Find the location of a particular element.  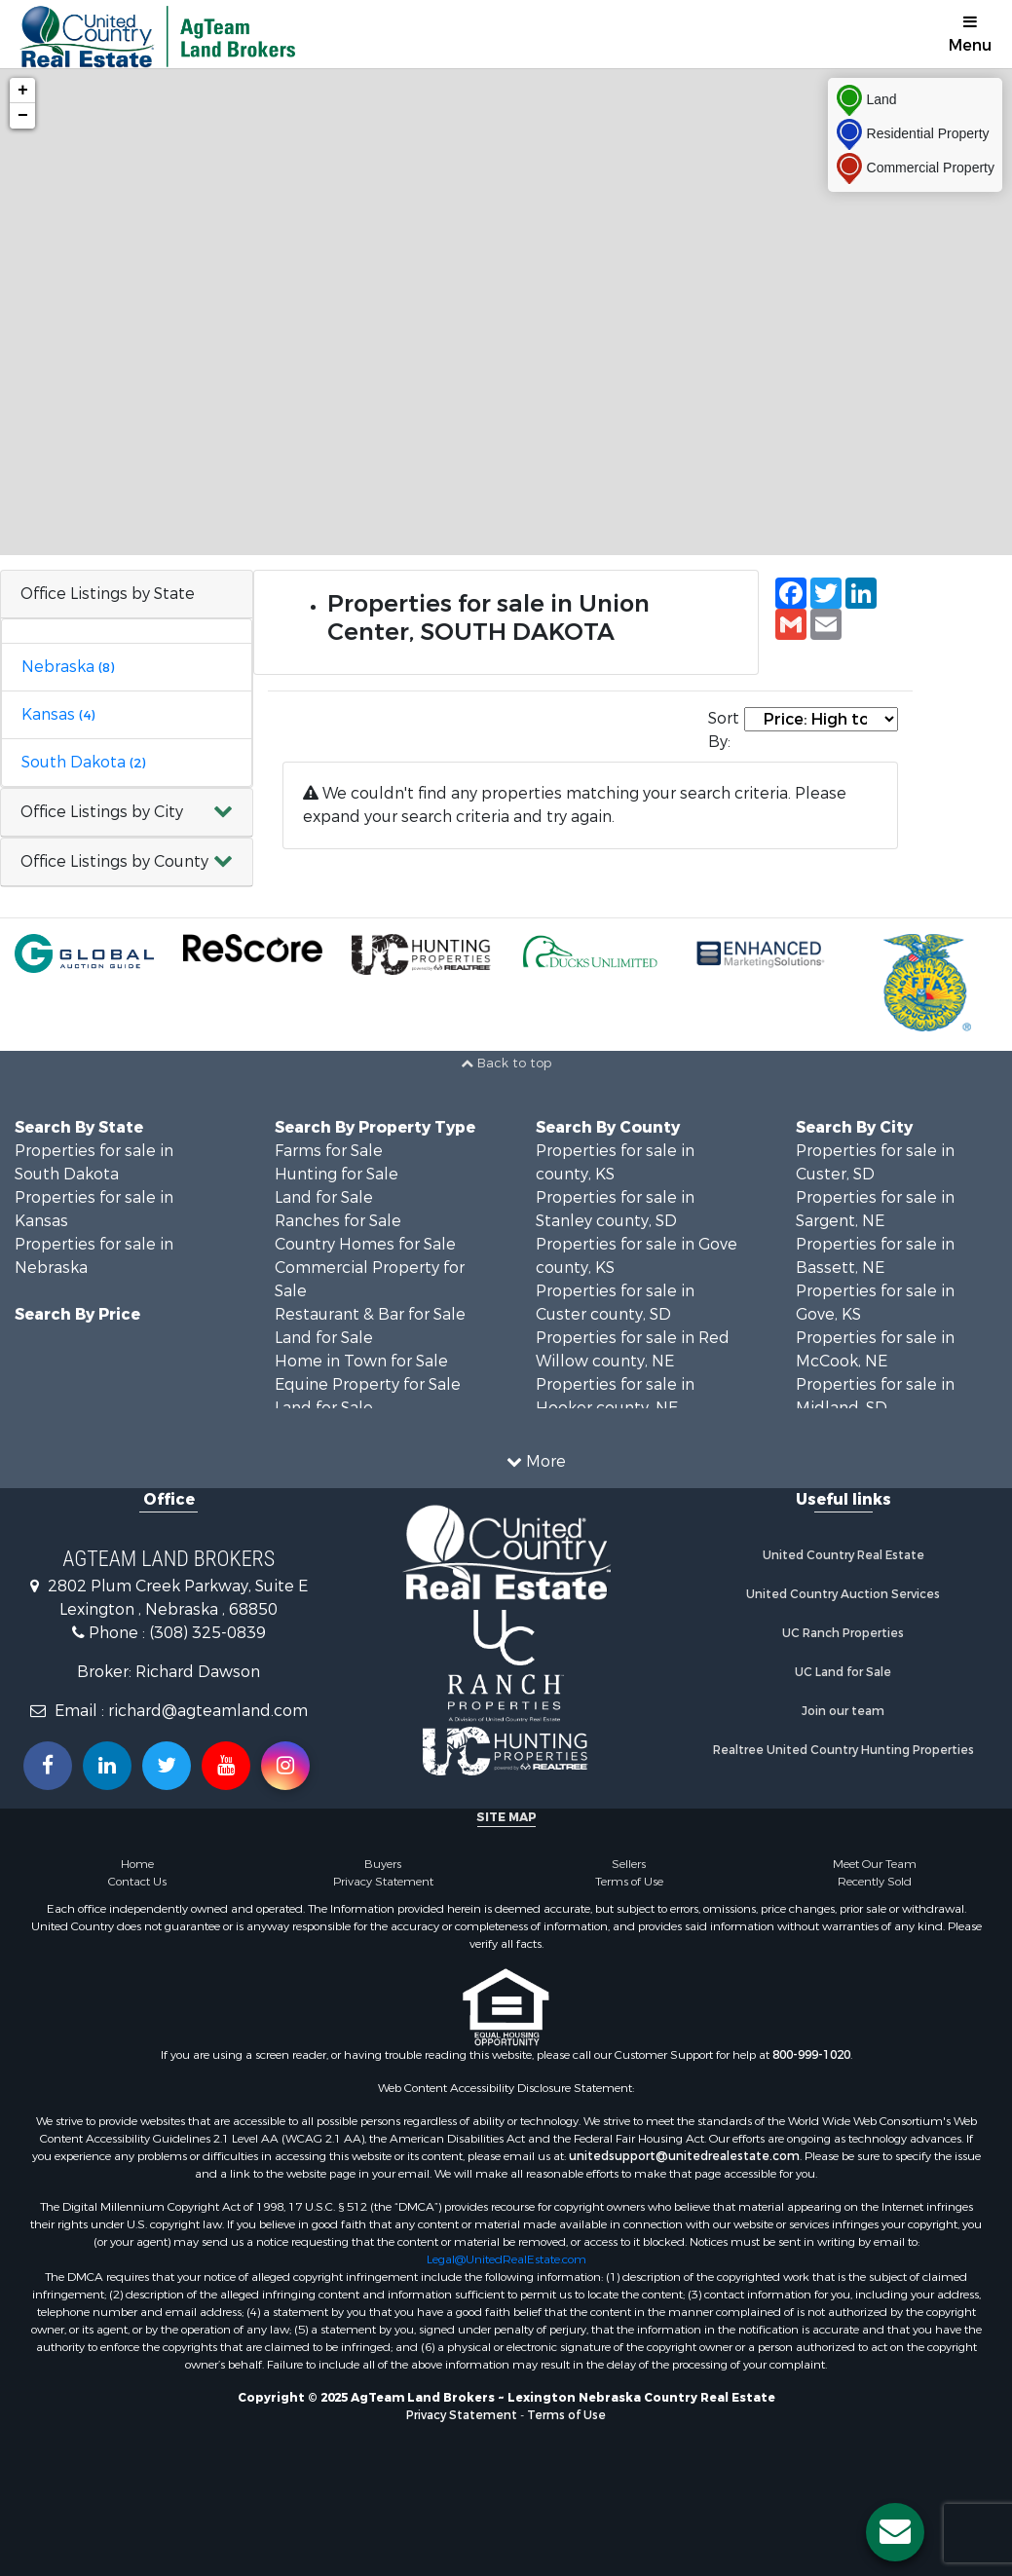

− [button] is located at coordinates (23, 116).